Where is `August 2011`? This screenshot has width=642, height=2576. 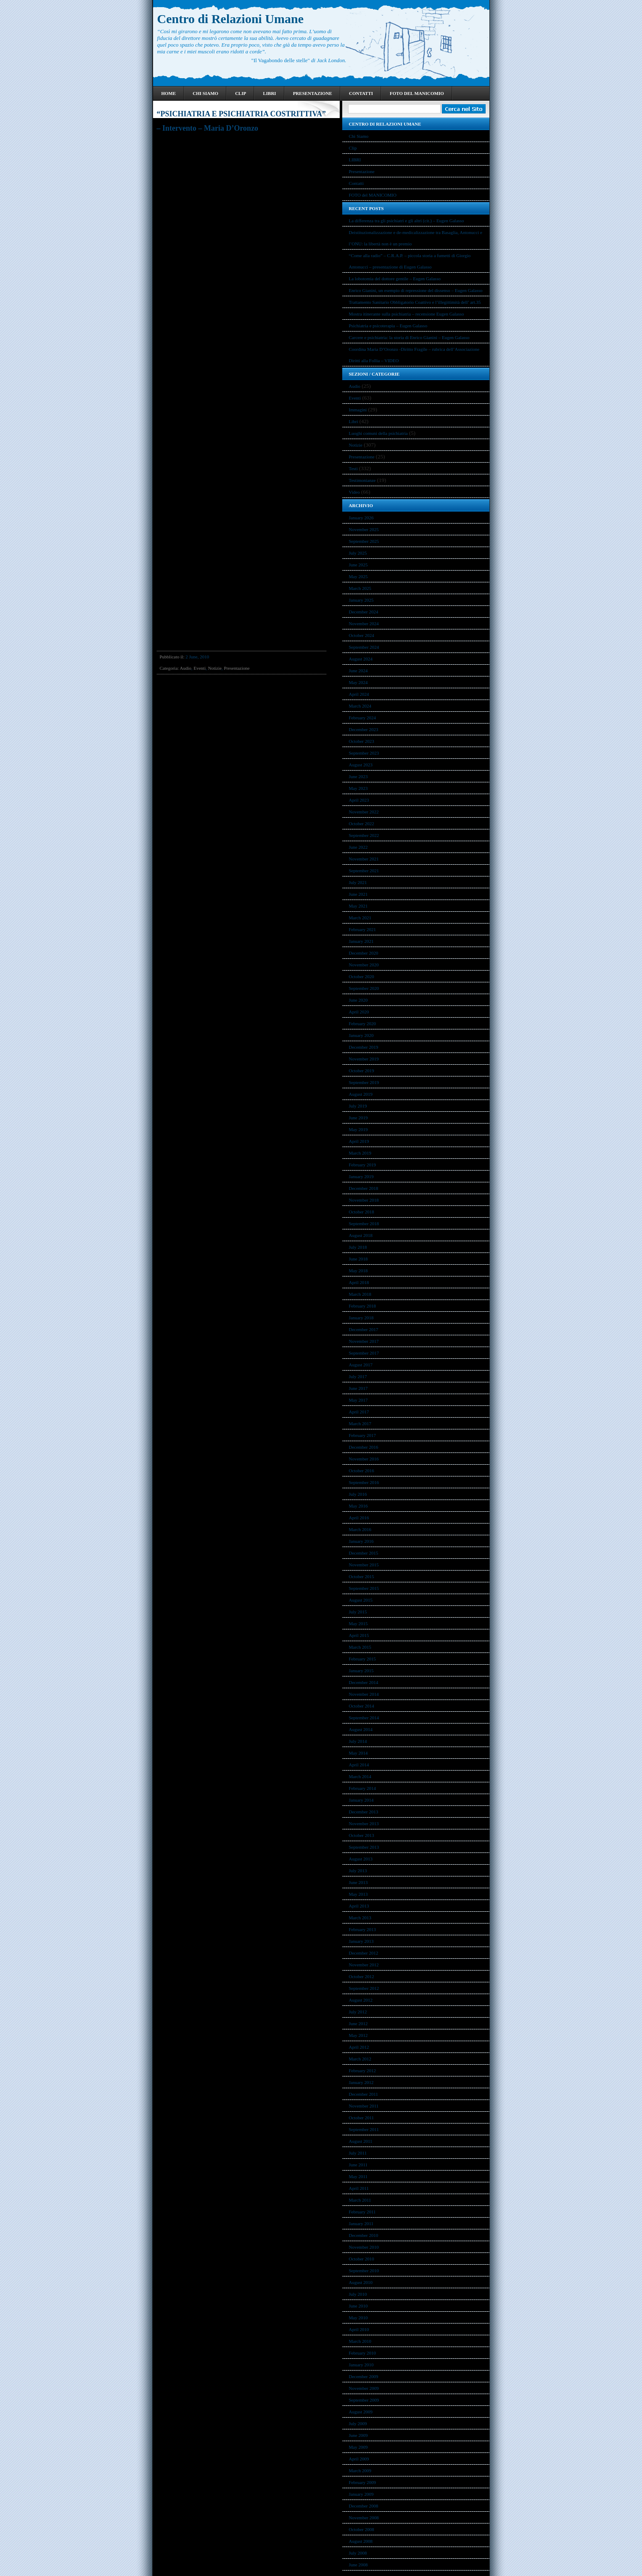 August 2011 is located at coordinates (361, 2141).